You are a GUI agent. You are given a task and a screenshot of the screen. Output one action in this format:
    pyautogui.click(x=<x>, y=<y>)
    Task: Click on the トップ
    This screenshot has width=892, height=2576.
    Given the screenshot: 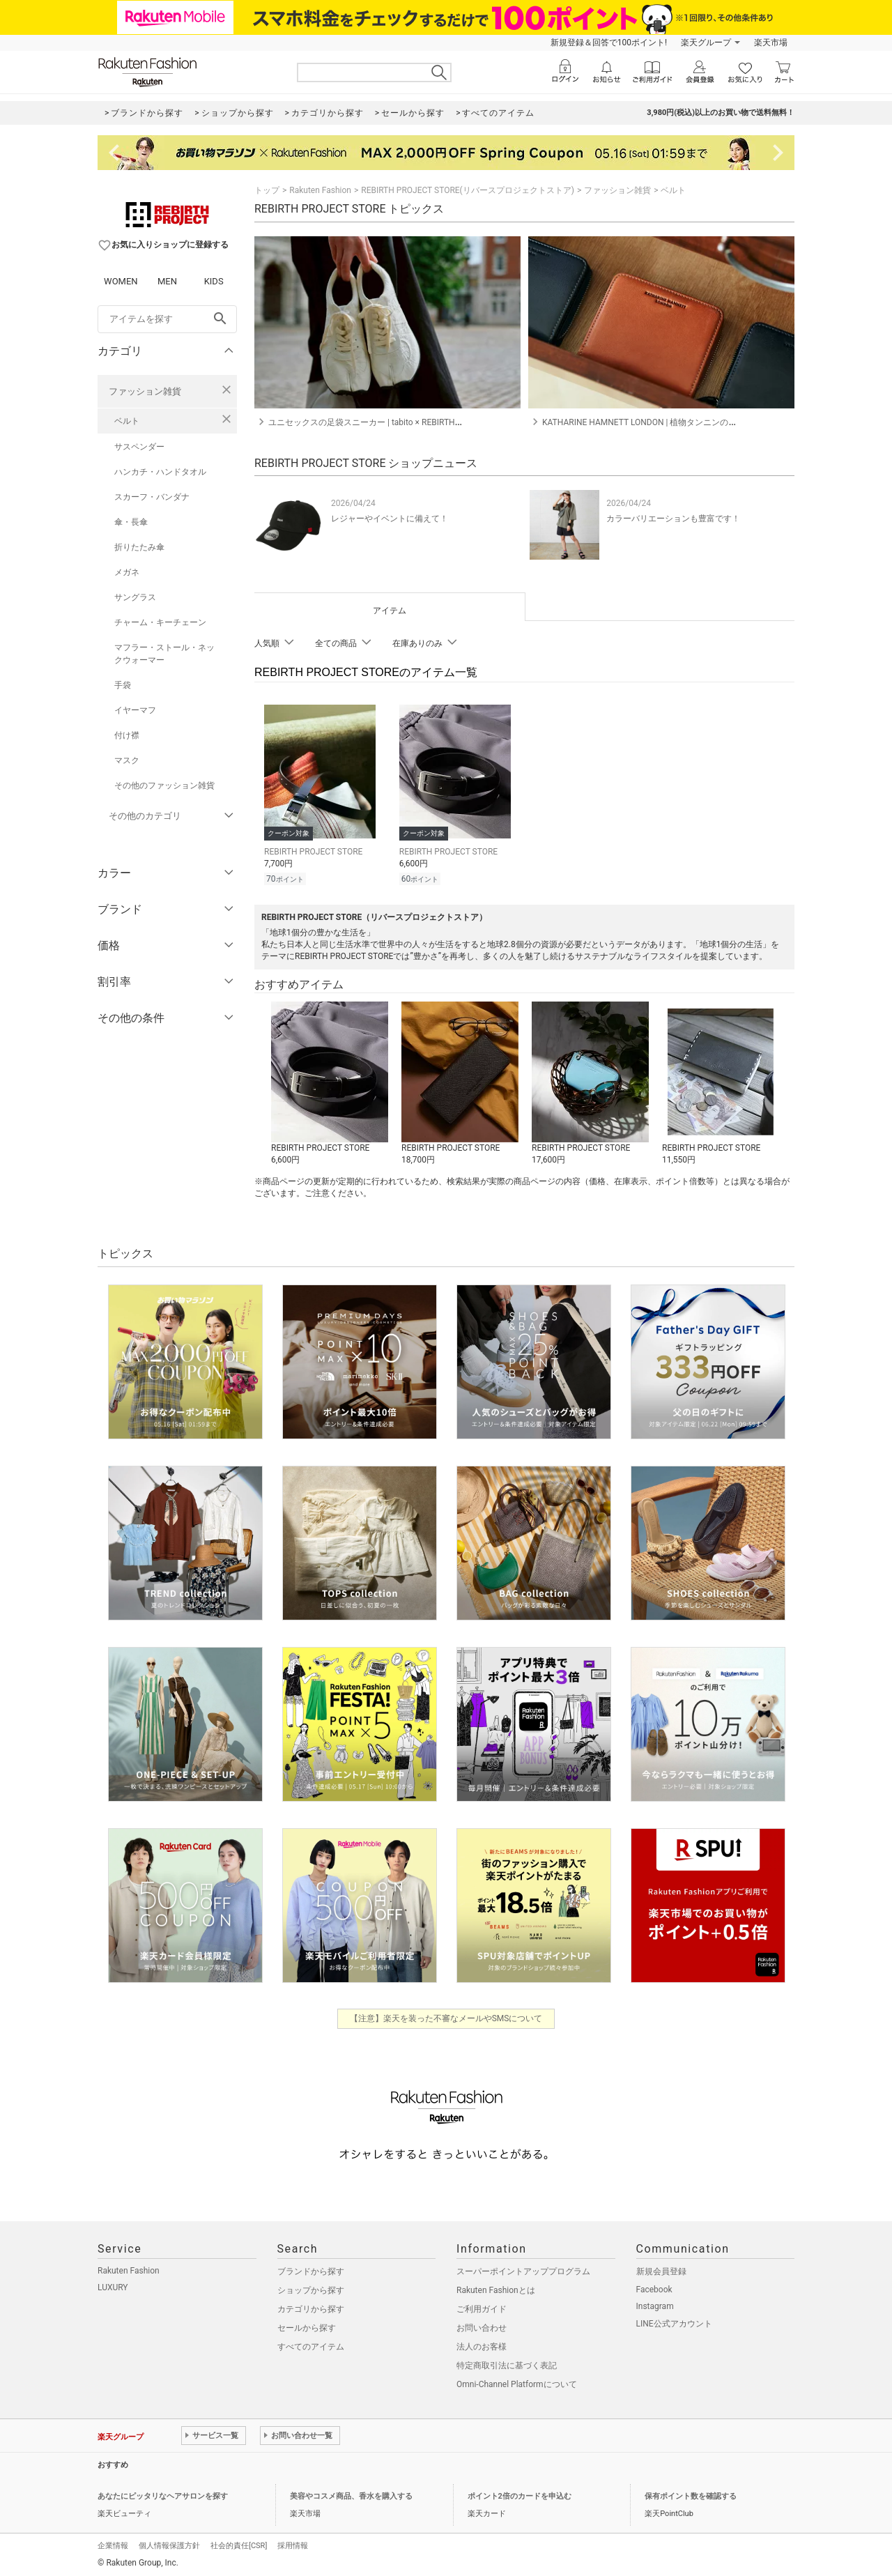 What is the action you would take?
    pyautogui.click(x=266, y=190)
    